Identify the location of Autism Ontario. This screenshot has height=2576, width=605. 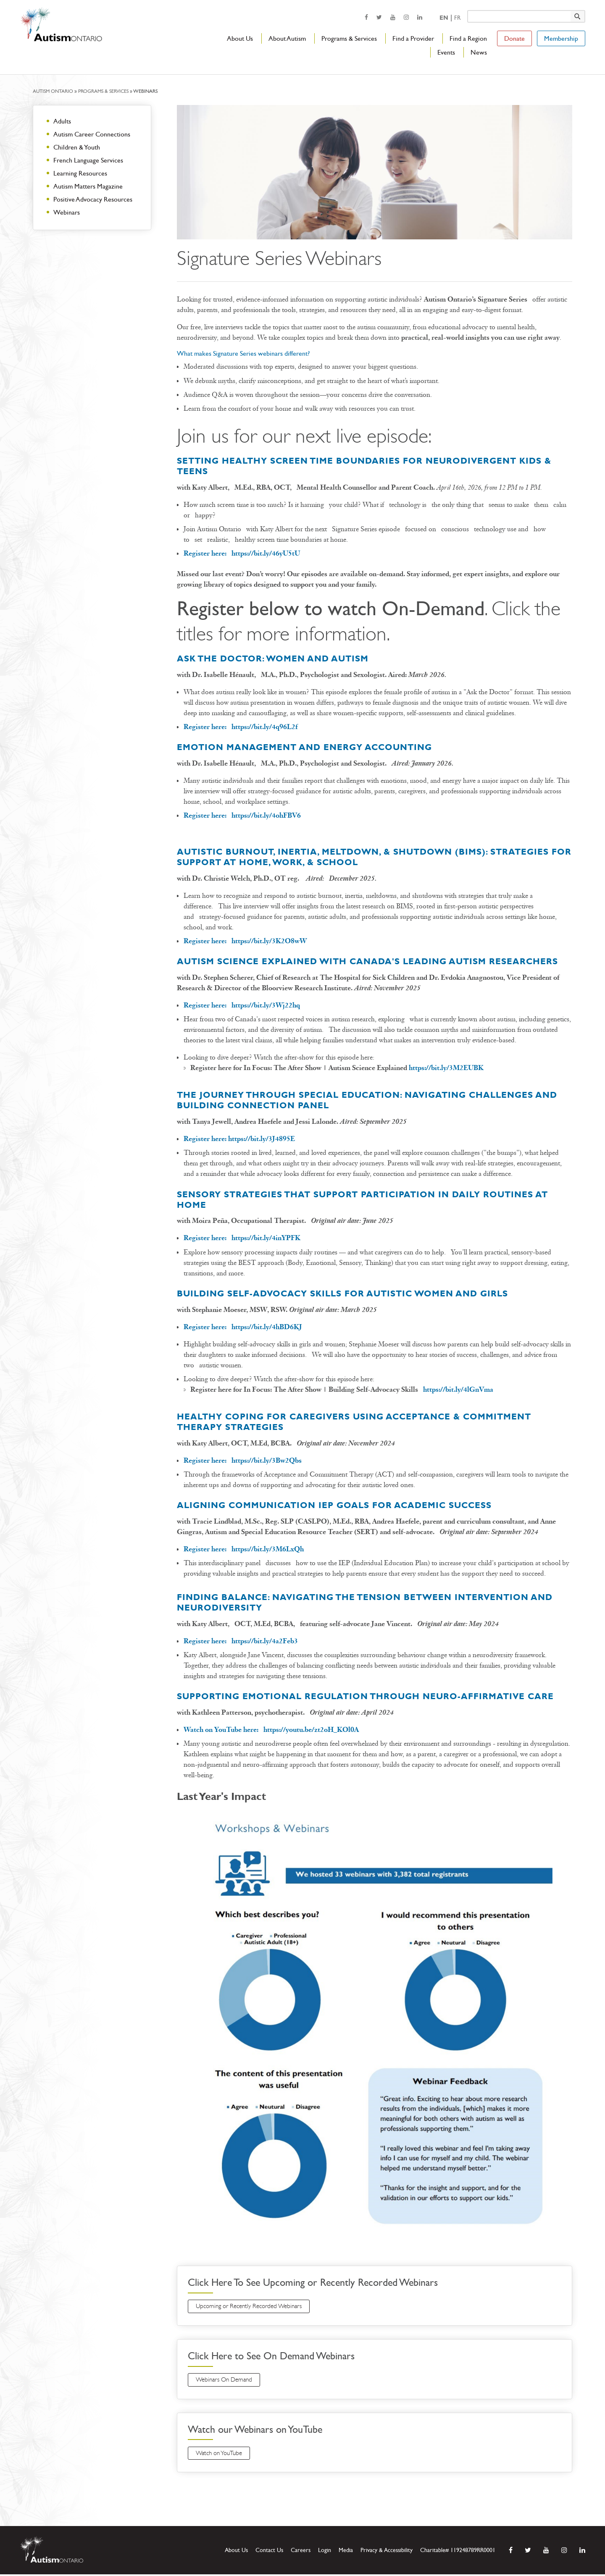
(53, 91).